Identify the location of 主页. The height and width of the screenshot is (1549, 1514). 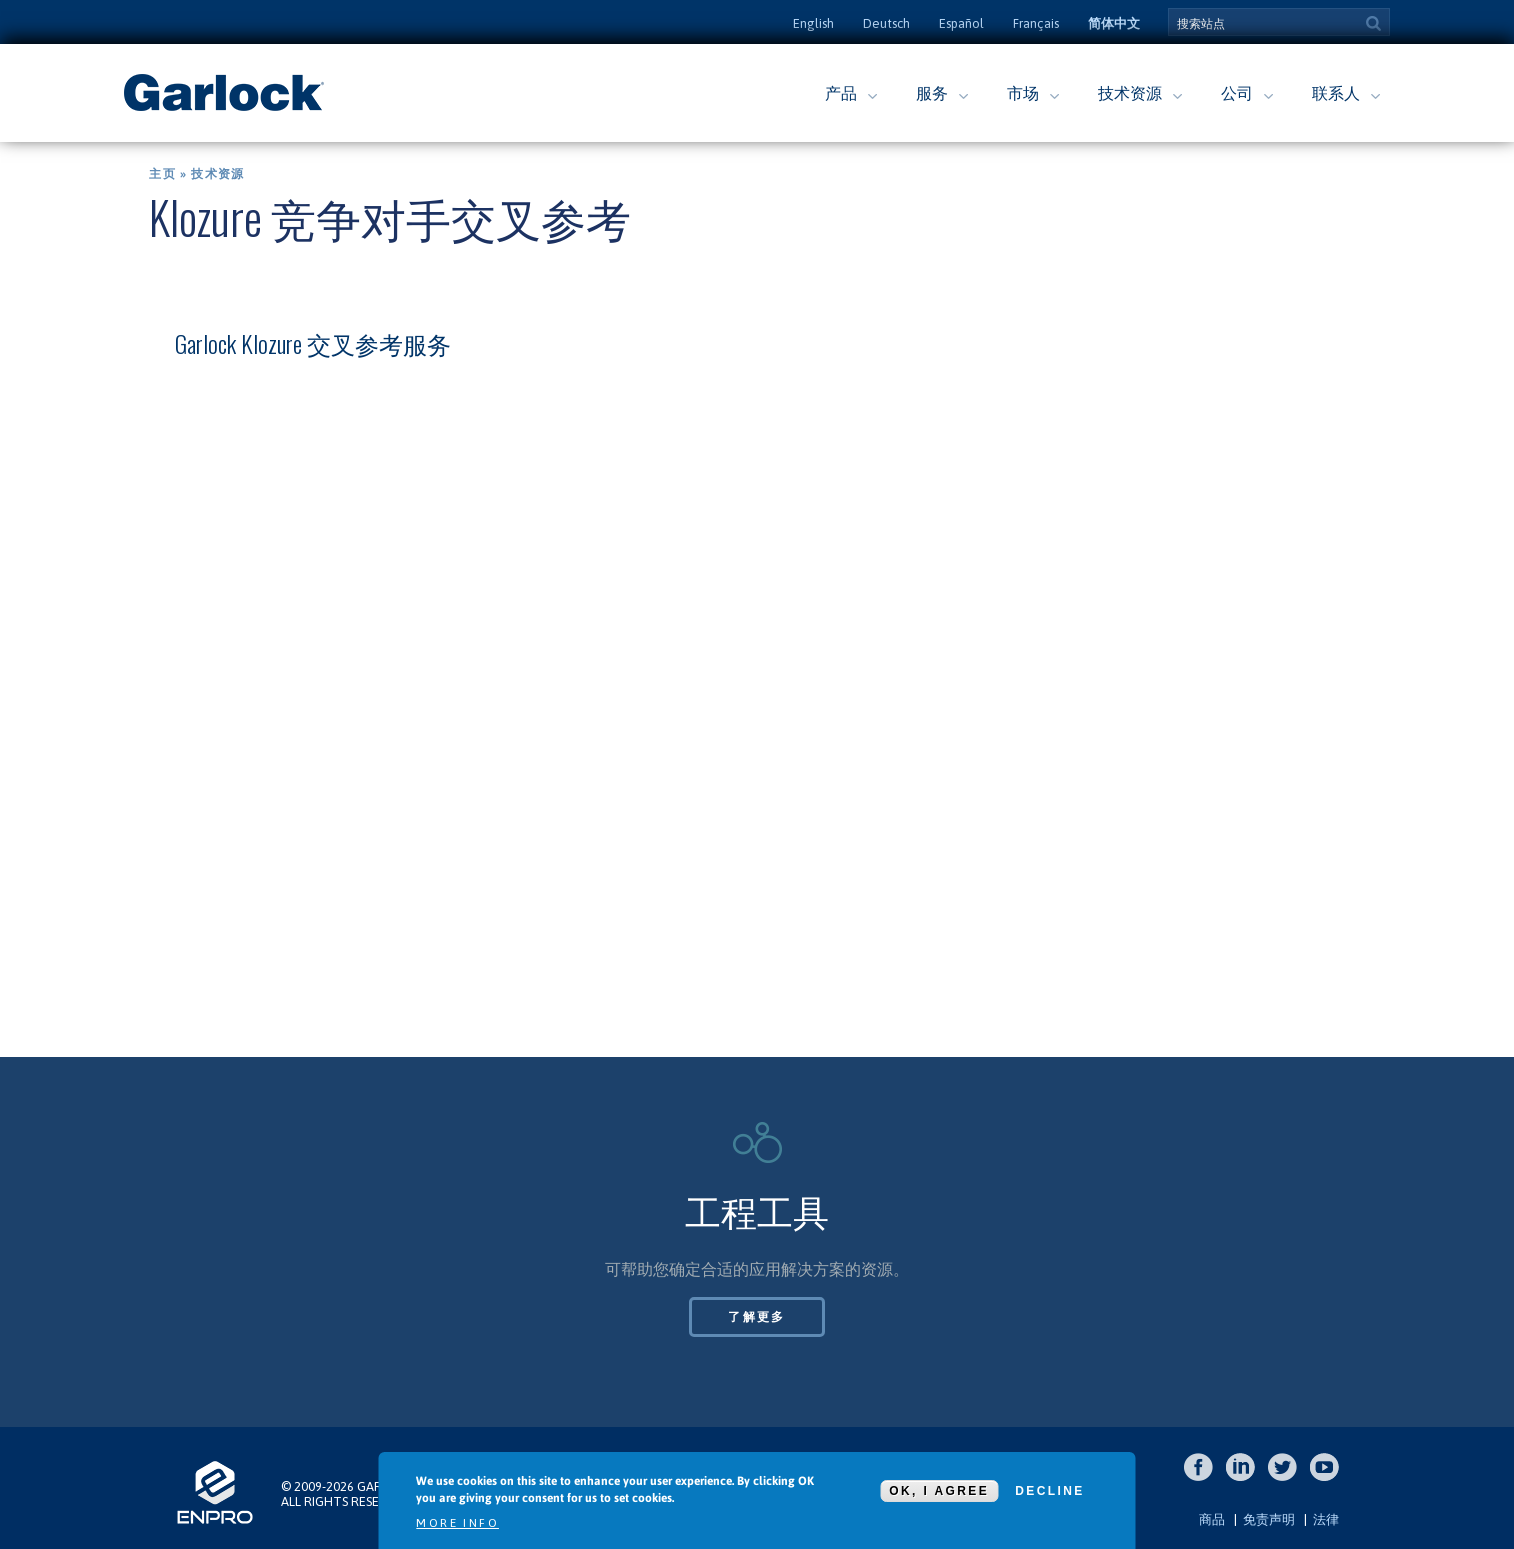
(162, 174).